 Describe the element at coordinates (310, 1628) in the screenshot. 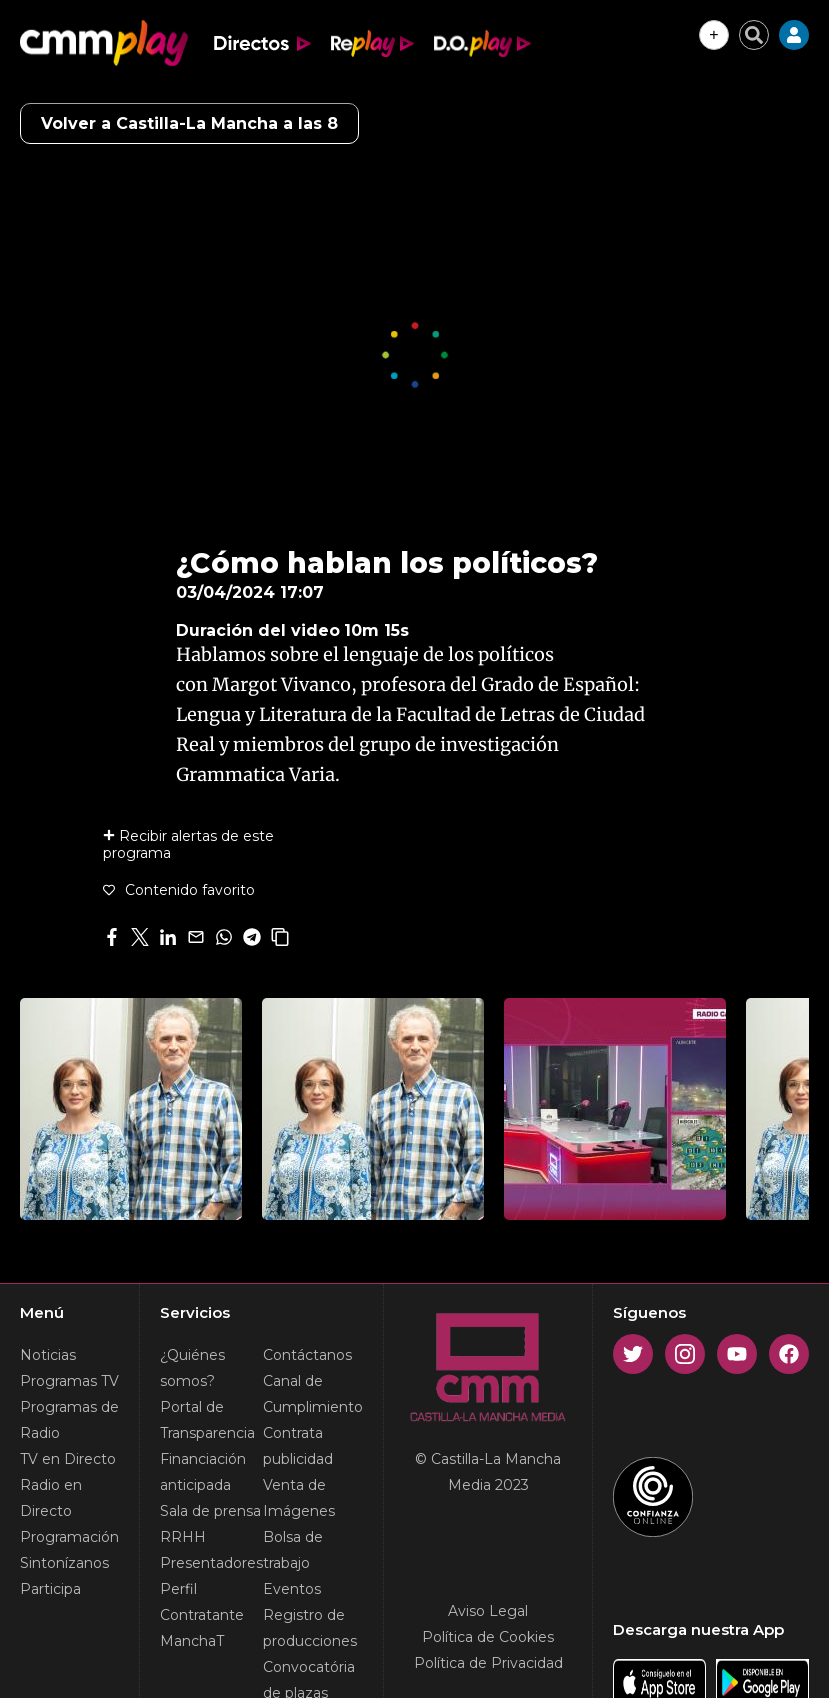

I see `Registro de producciones` at that location.